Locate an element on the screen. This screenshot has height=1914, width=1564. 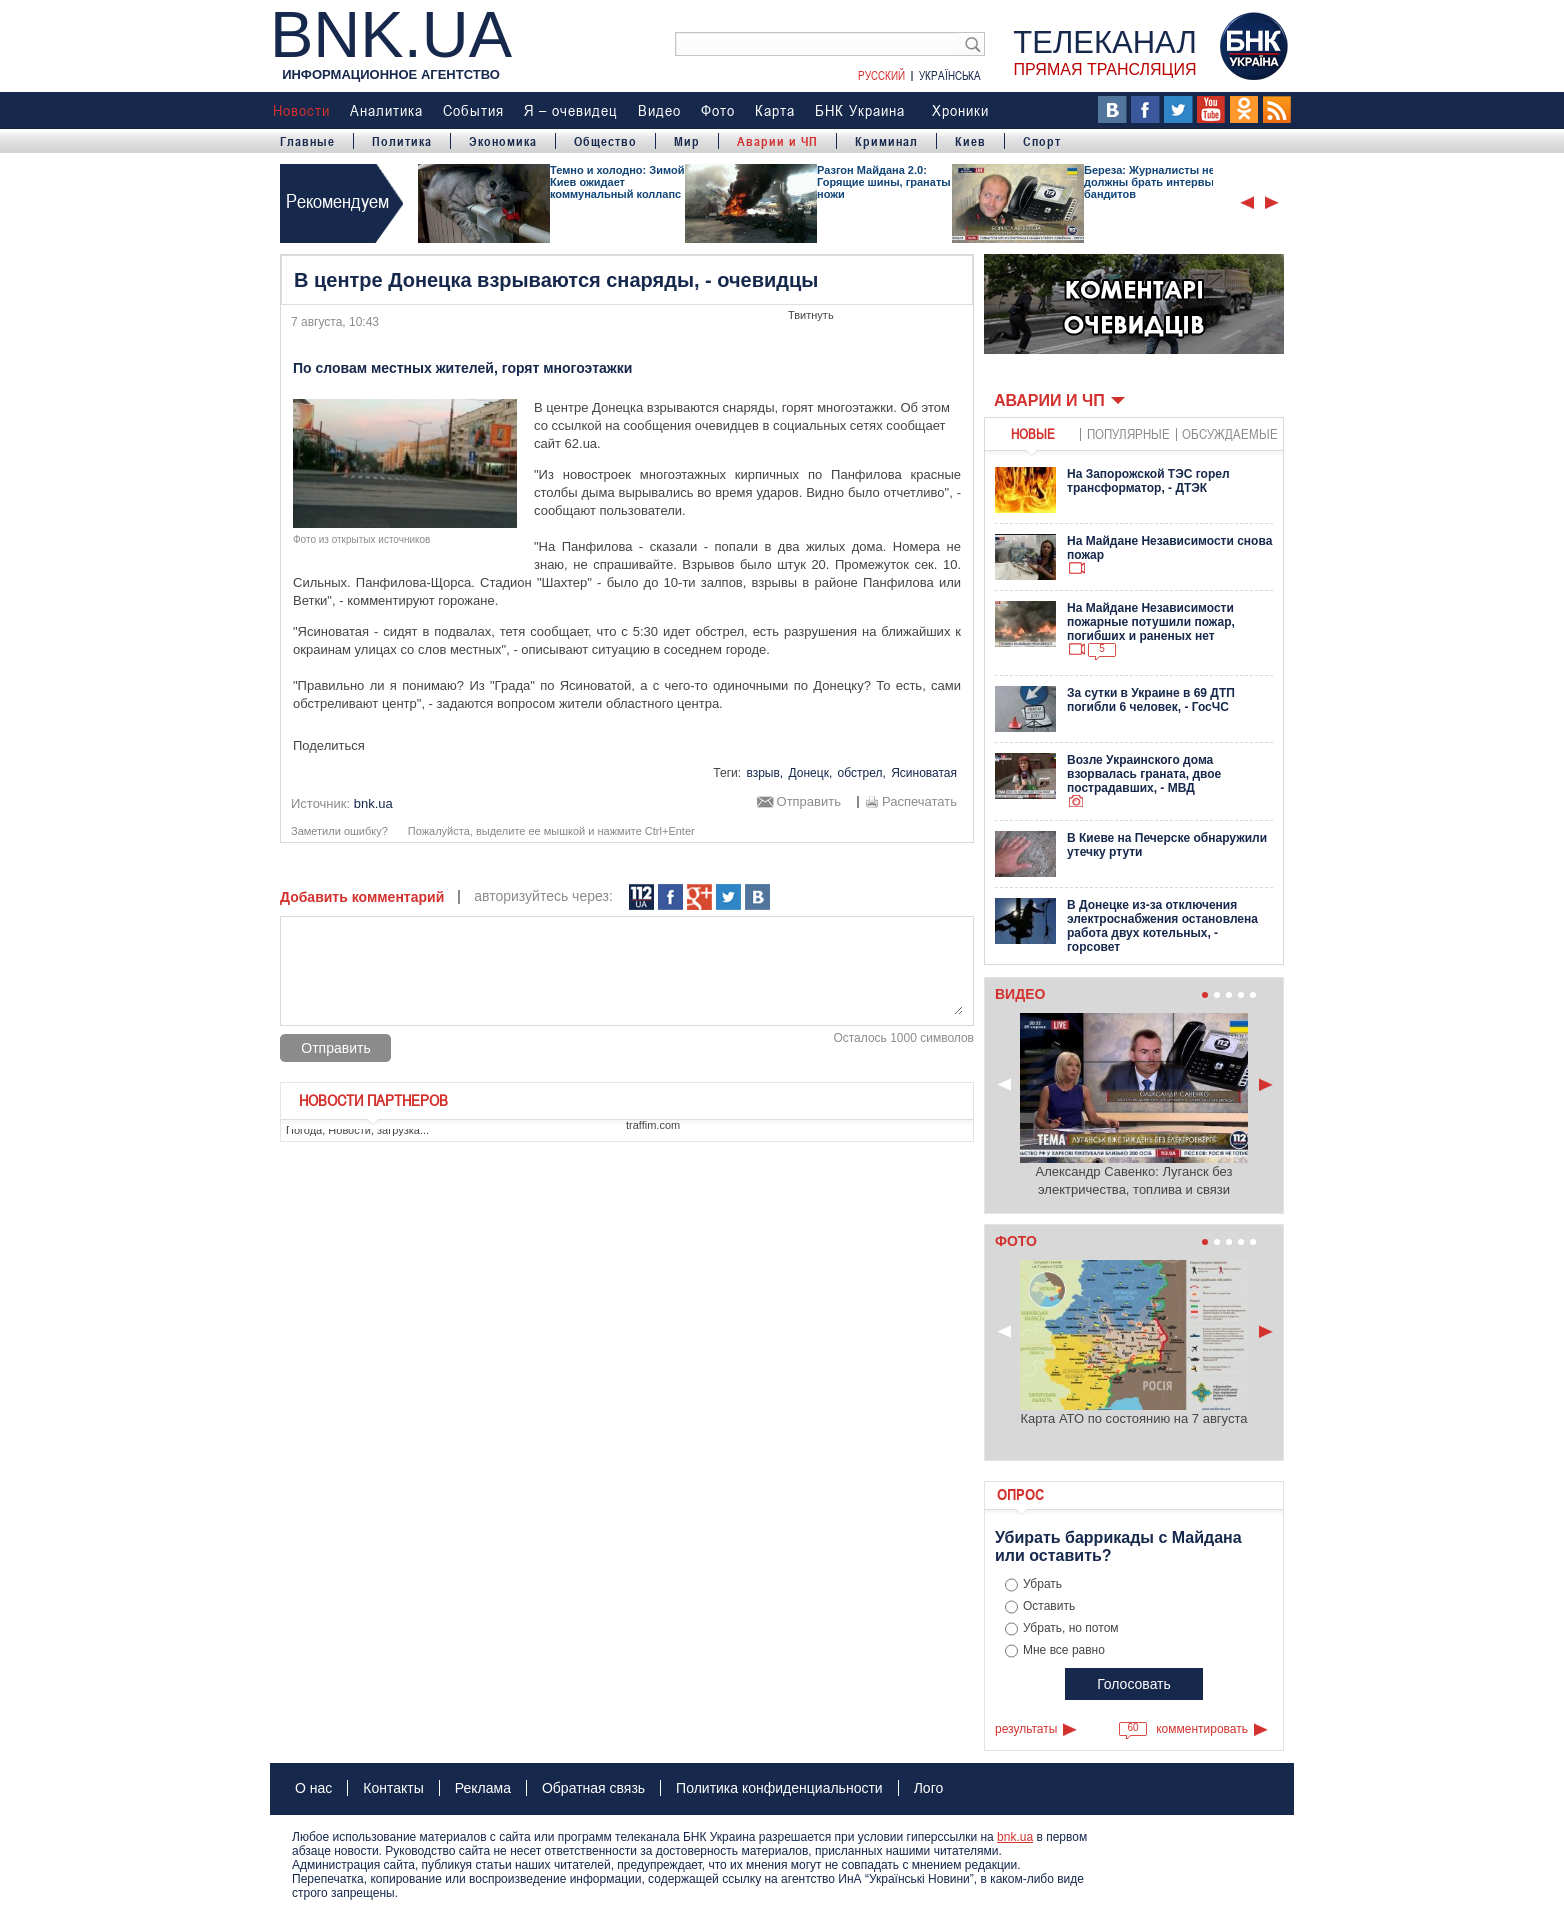
Общество is located at coordinates (605, 141).